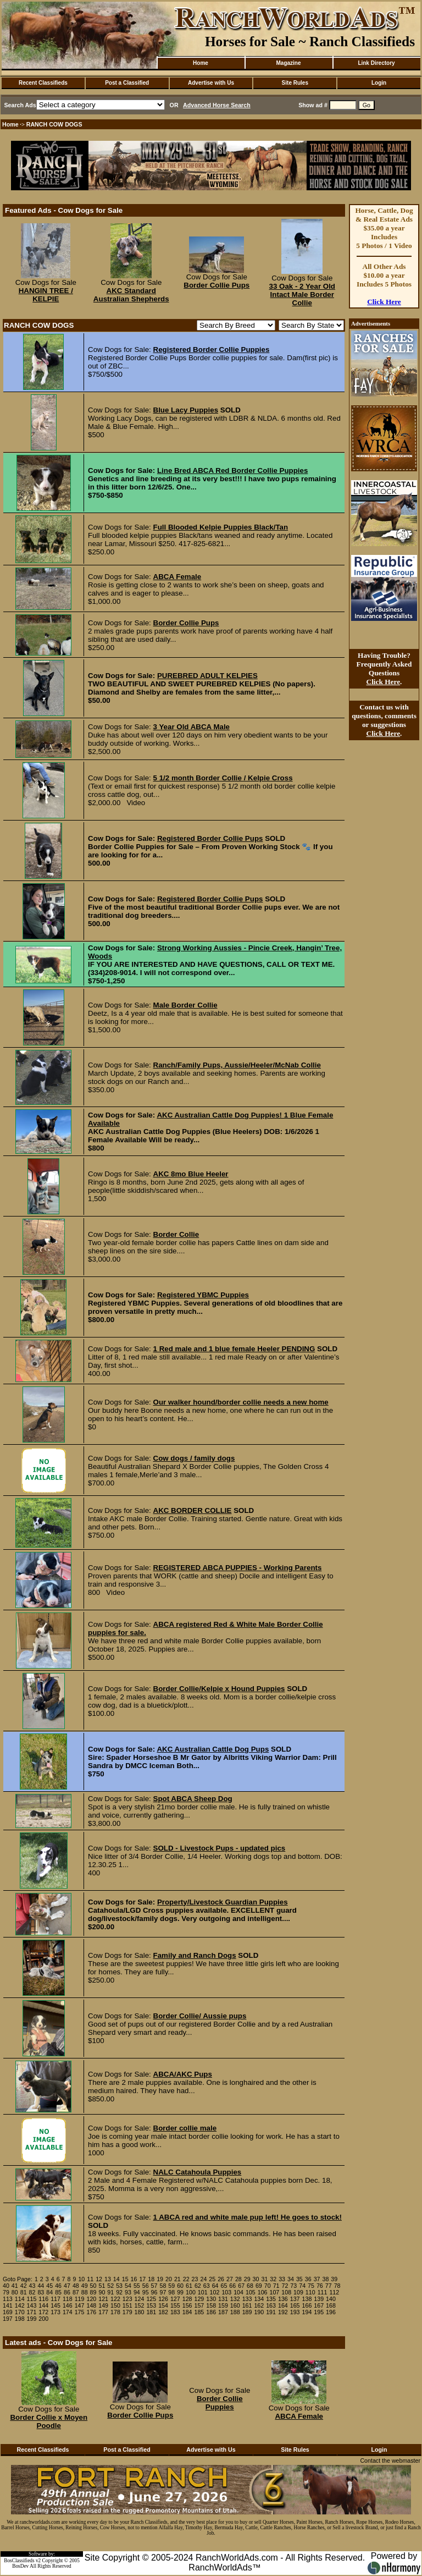 The width and height of the screenshot is (422, 2576). I want to click on 179, so click(127, 2312).